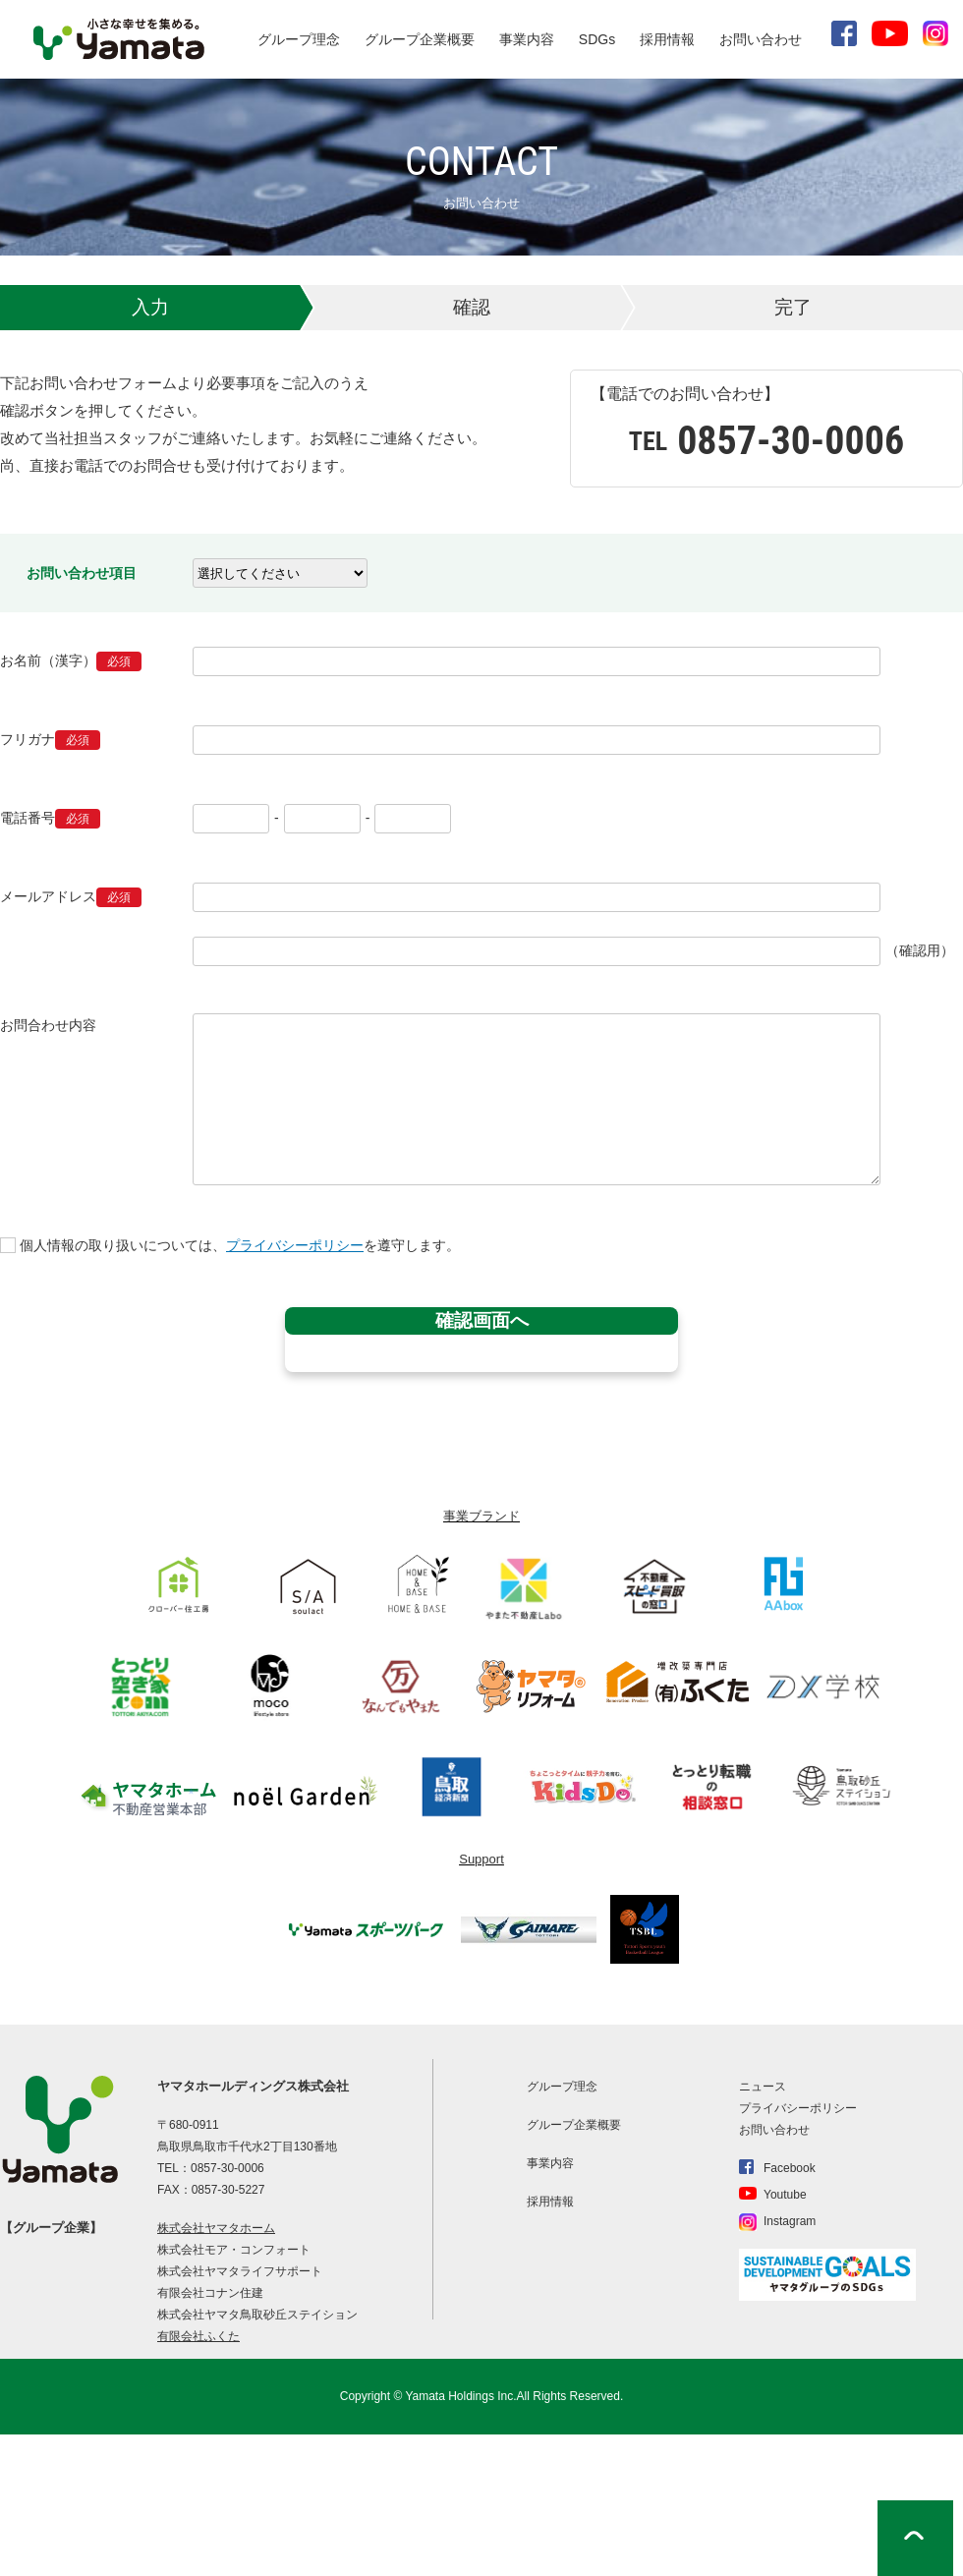 This screenshot has width=963, height=2576. What do you see at coordinates (762, 2086) in the screenshot?
I see `ニュース` at bounding box center [762, 2086].